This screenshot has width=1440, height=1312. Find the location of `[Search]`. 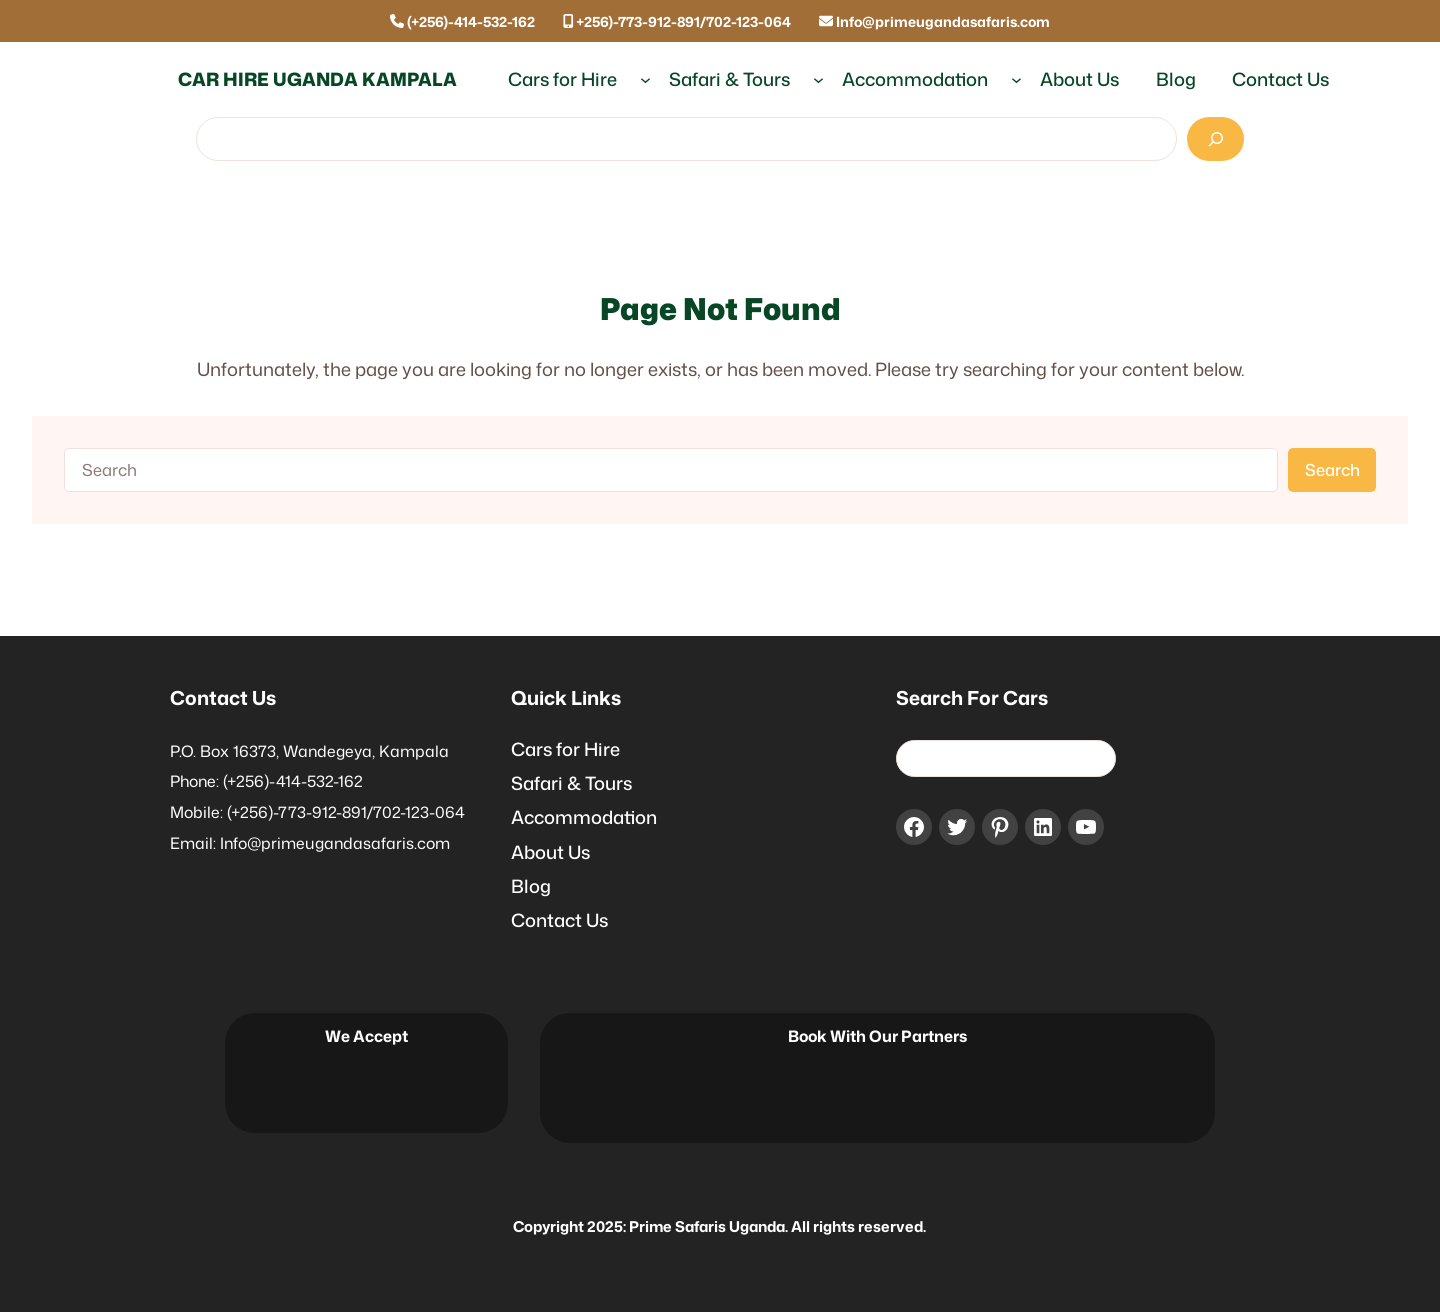

[Search] is located at coordinates (1215, 139).